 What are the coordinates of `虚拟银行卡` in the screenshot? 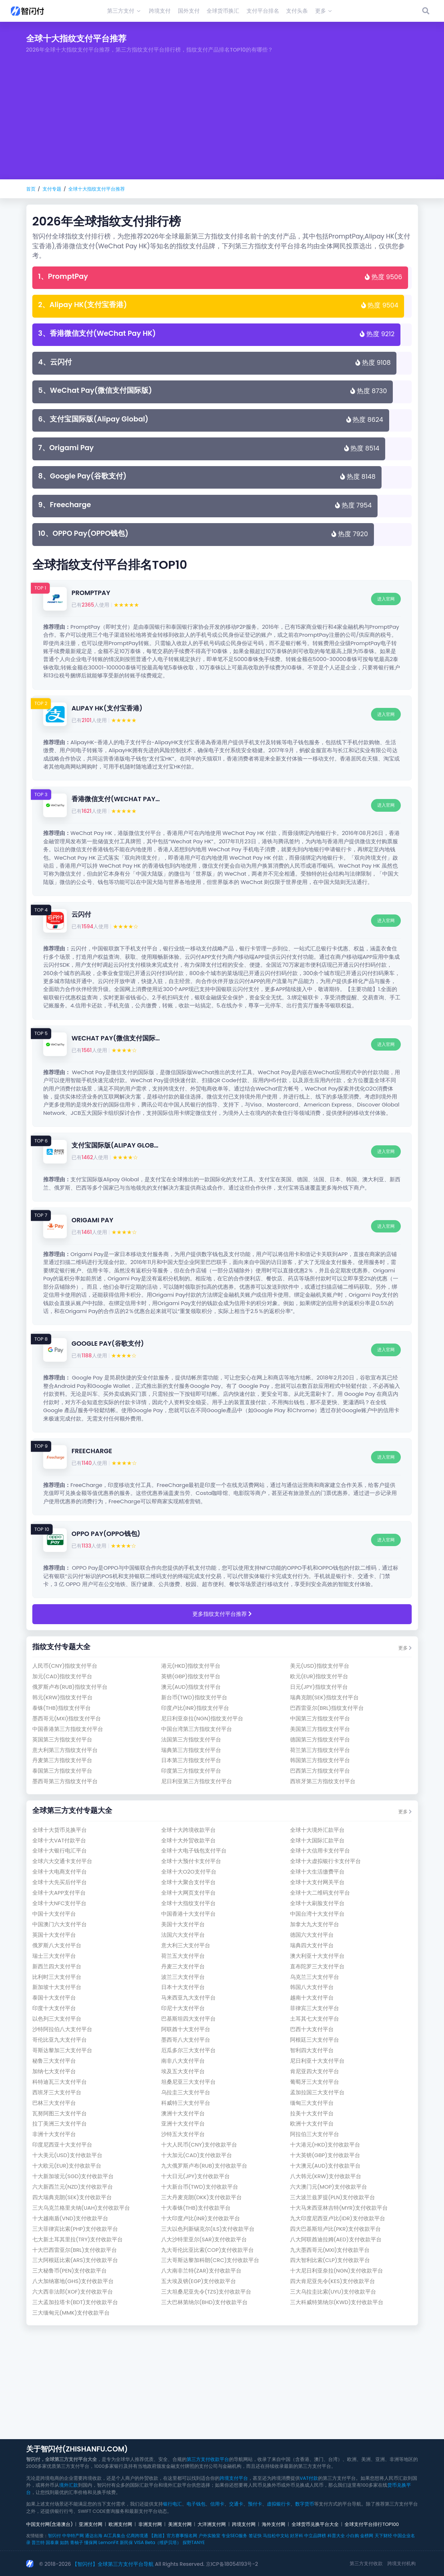 It's located at (278, 2503).